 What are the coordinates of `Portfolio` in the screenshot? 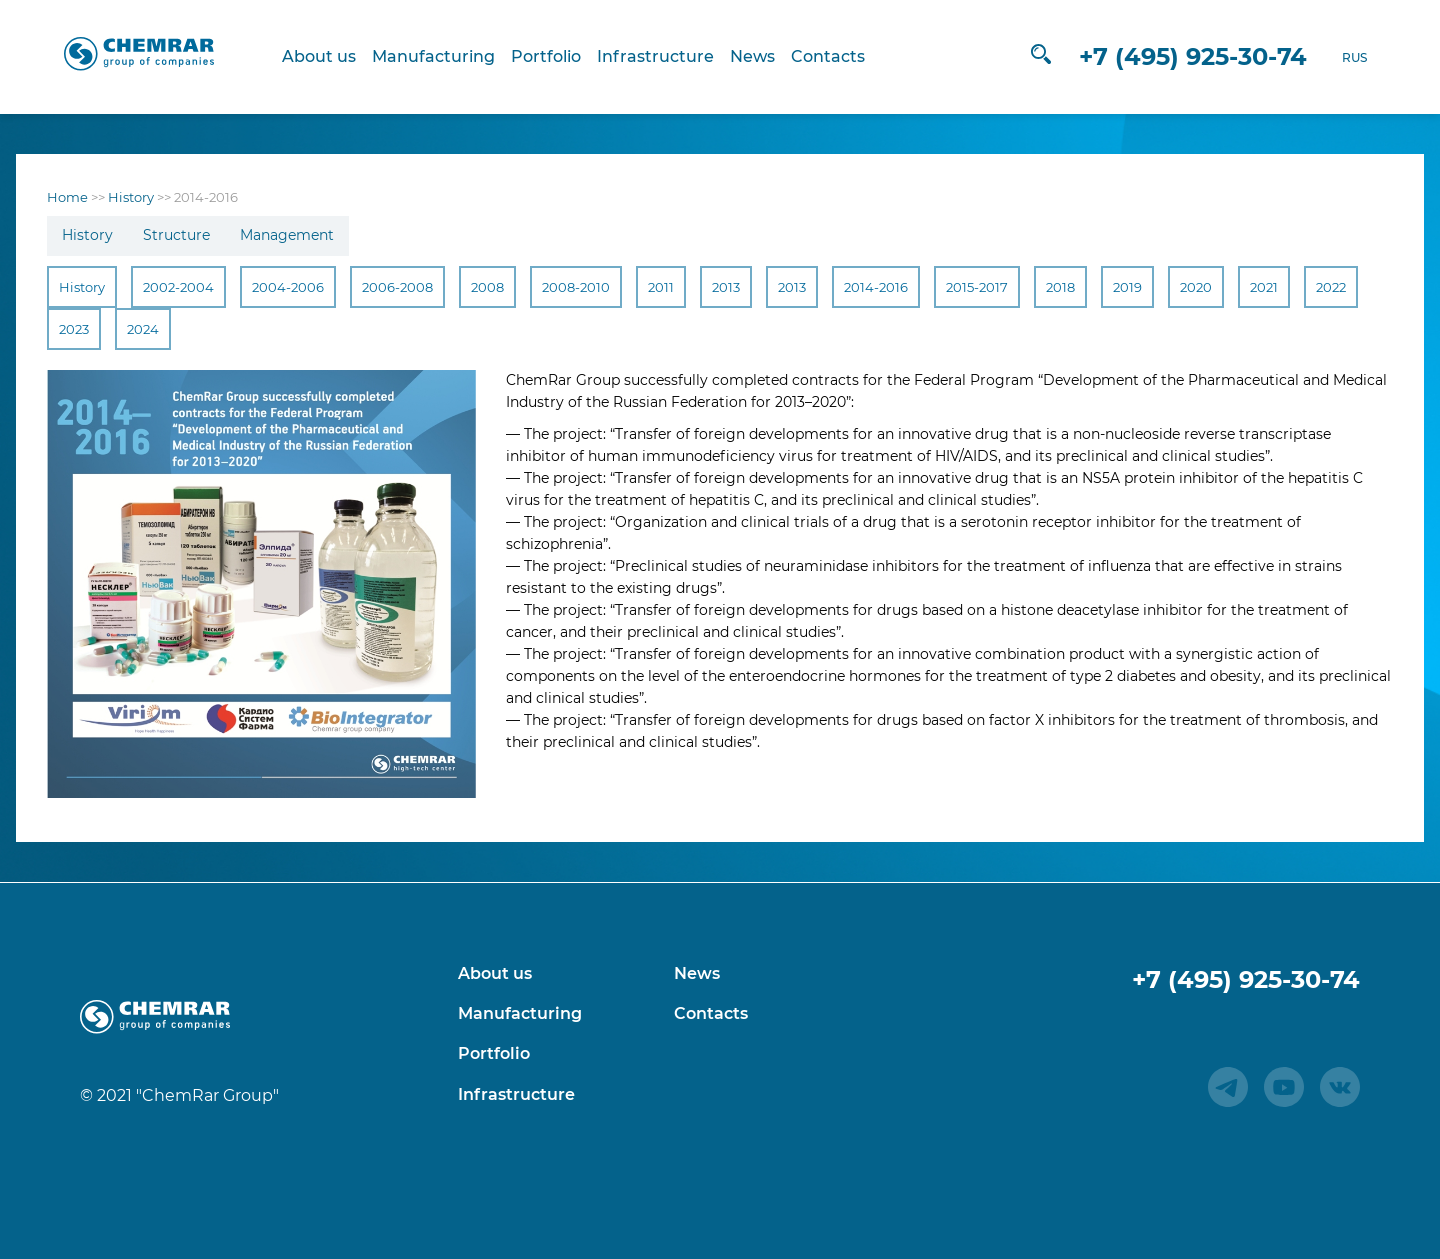 It's located at (556, 56).